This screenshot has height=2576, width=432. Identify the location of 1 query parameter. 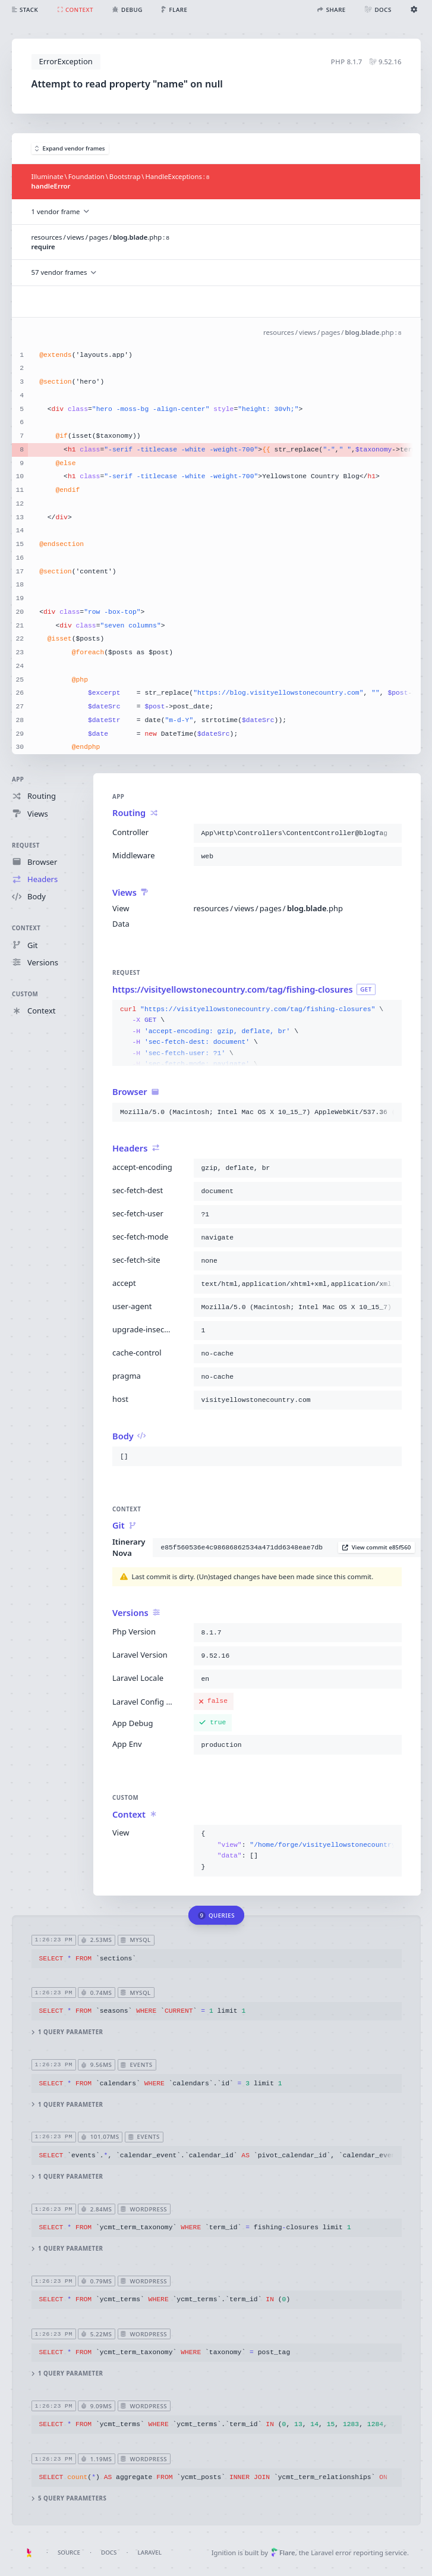
(67, 2033).